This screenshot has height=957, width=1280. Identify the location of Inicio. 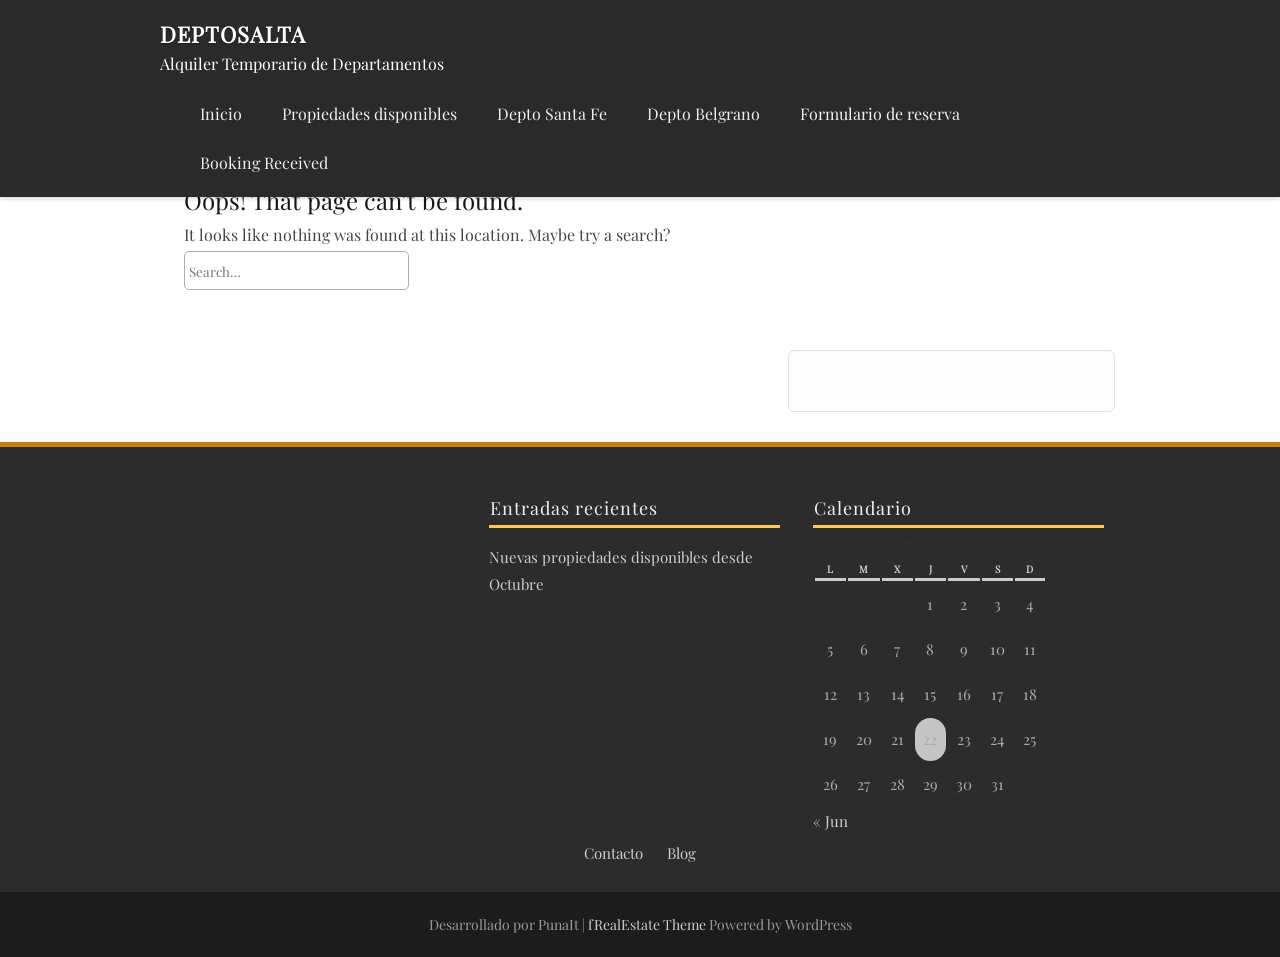
(221, 113).